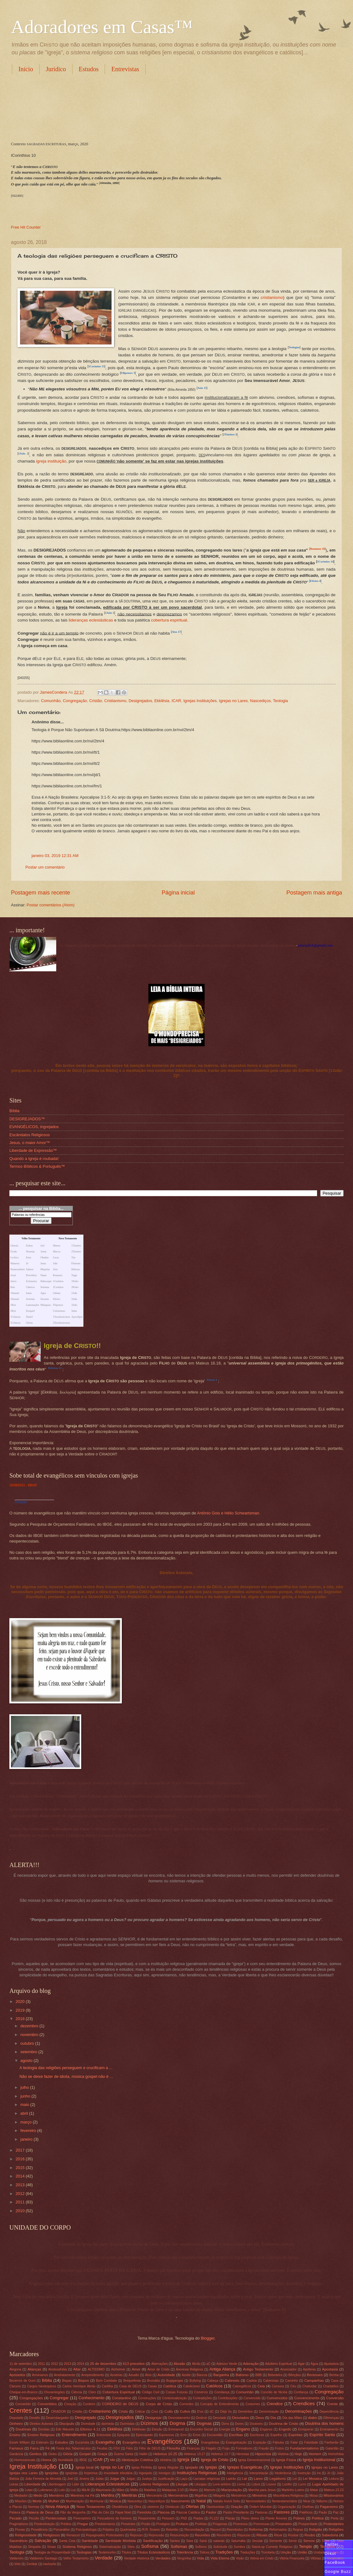 The height and width of the screenshot is (2576, 353). Describe the element at coordinates (21, 2202) in the screenshot. I see `2011` at that location.